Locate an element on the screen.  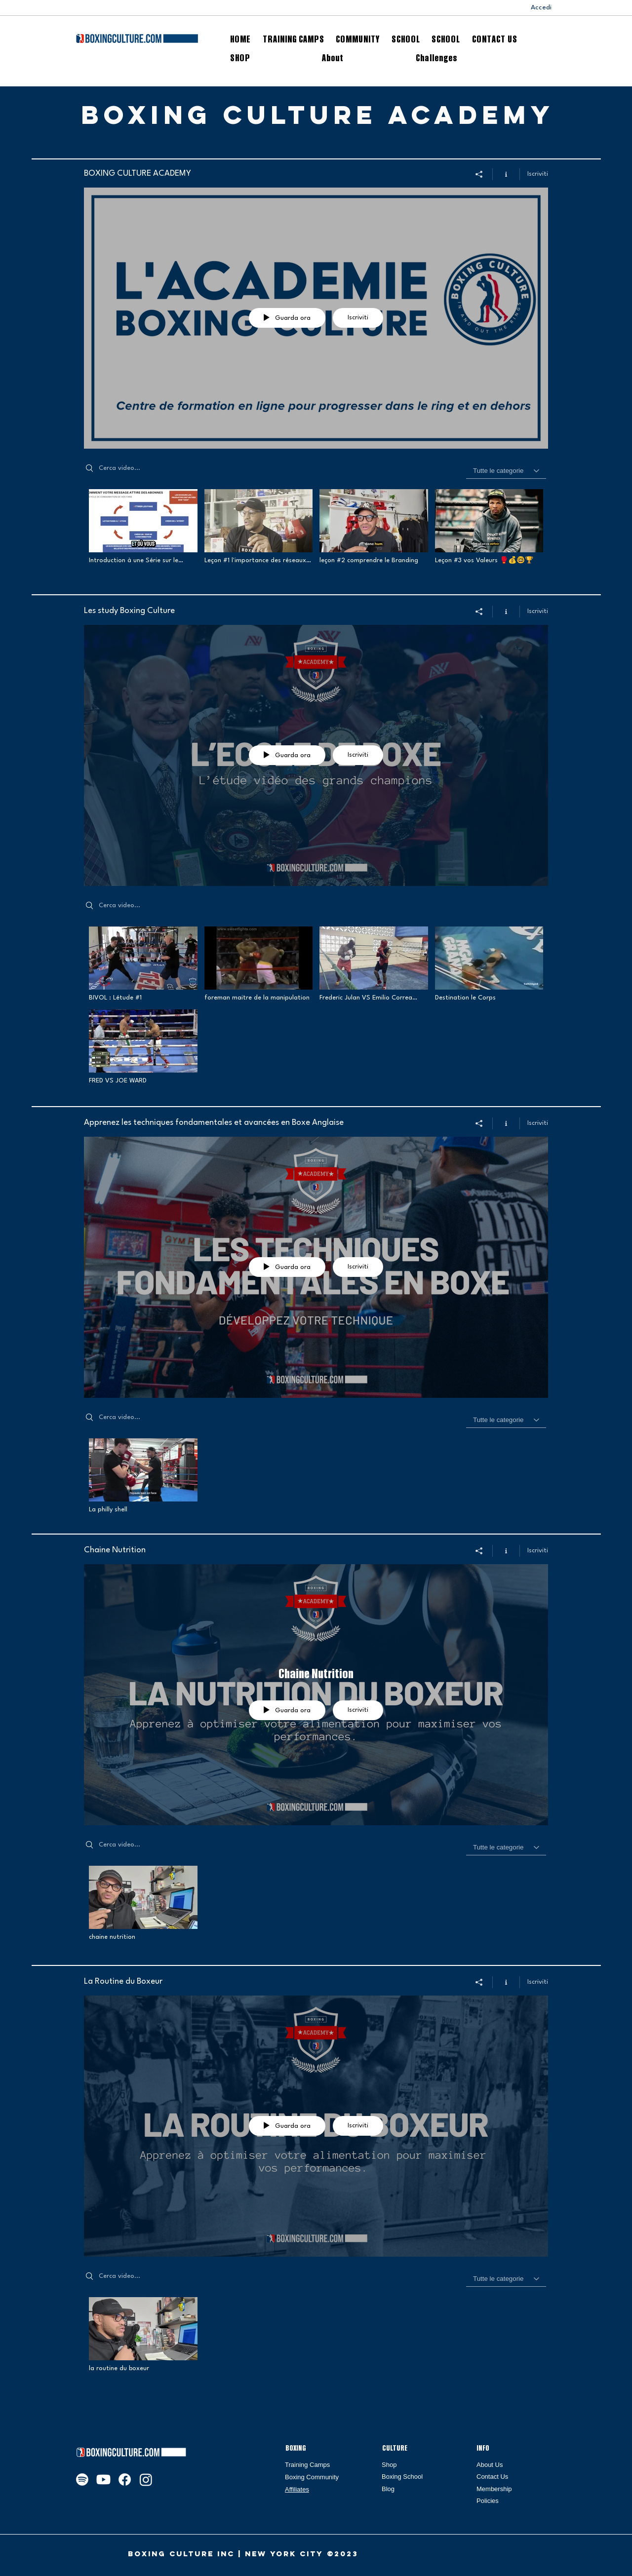
[Video "BIVOL : Létude #1" is not playable] is located at coordinates (143, 964).